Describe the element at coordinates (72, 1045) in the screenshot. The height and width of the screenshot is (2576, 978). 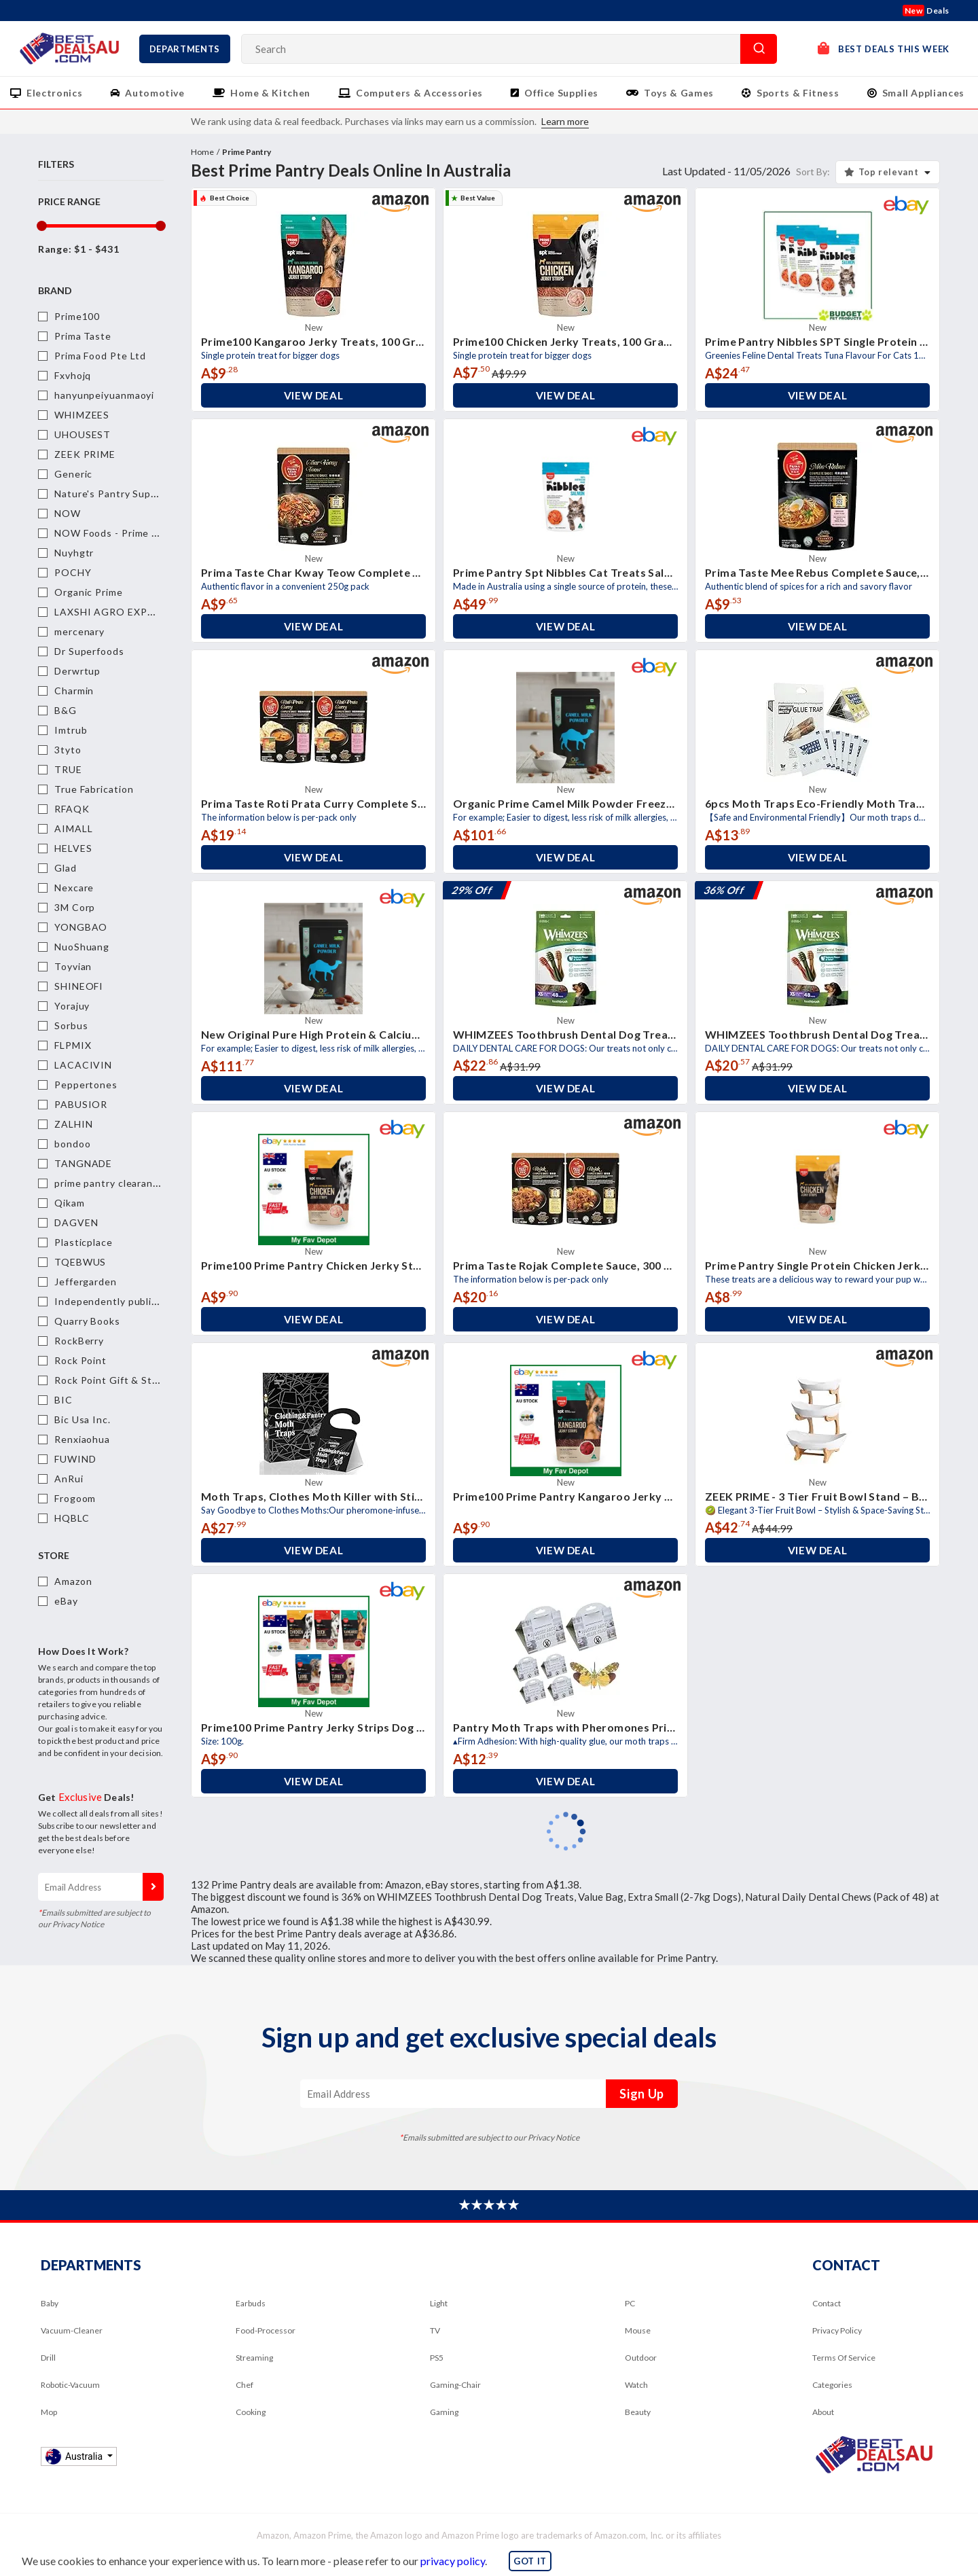
I see `FLPMIX` at that location.